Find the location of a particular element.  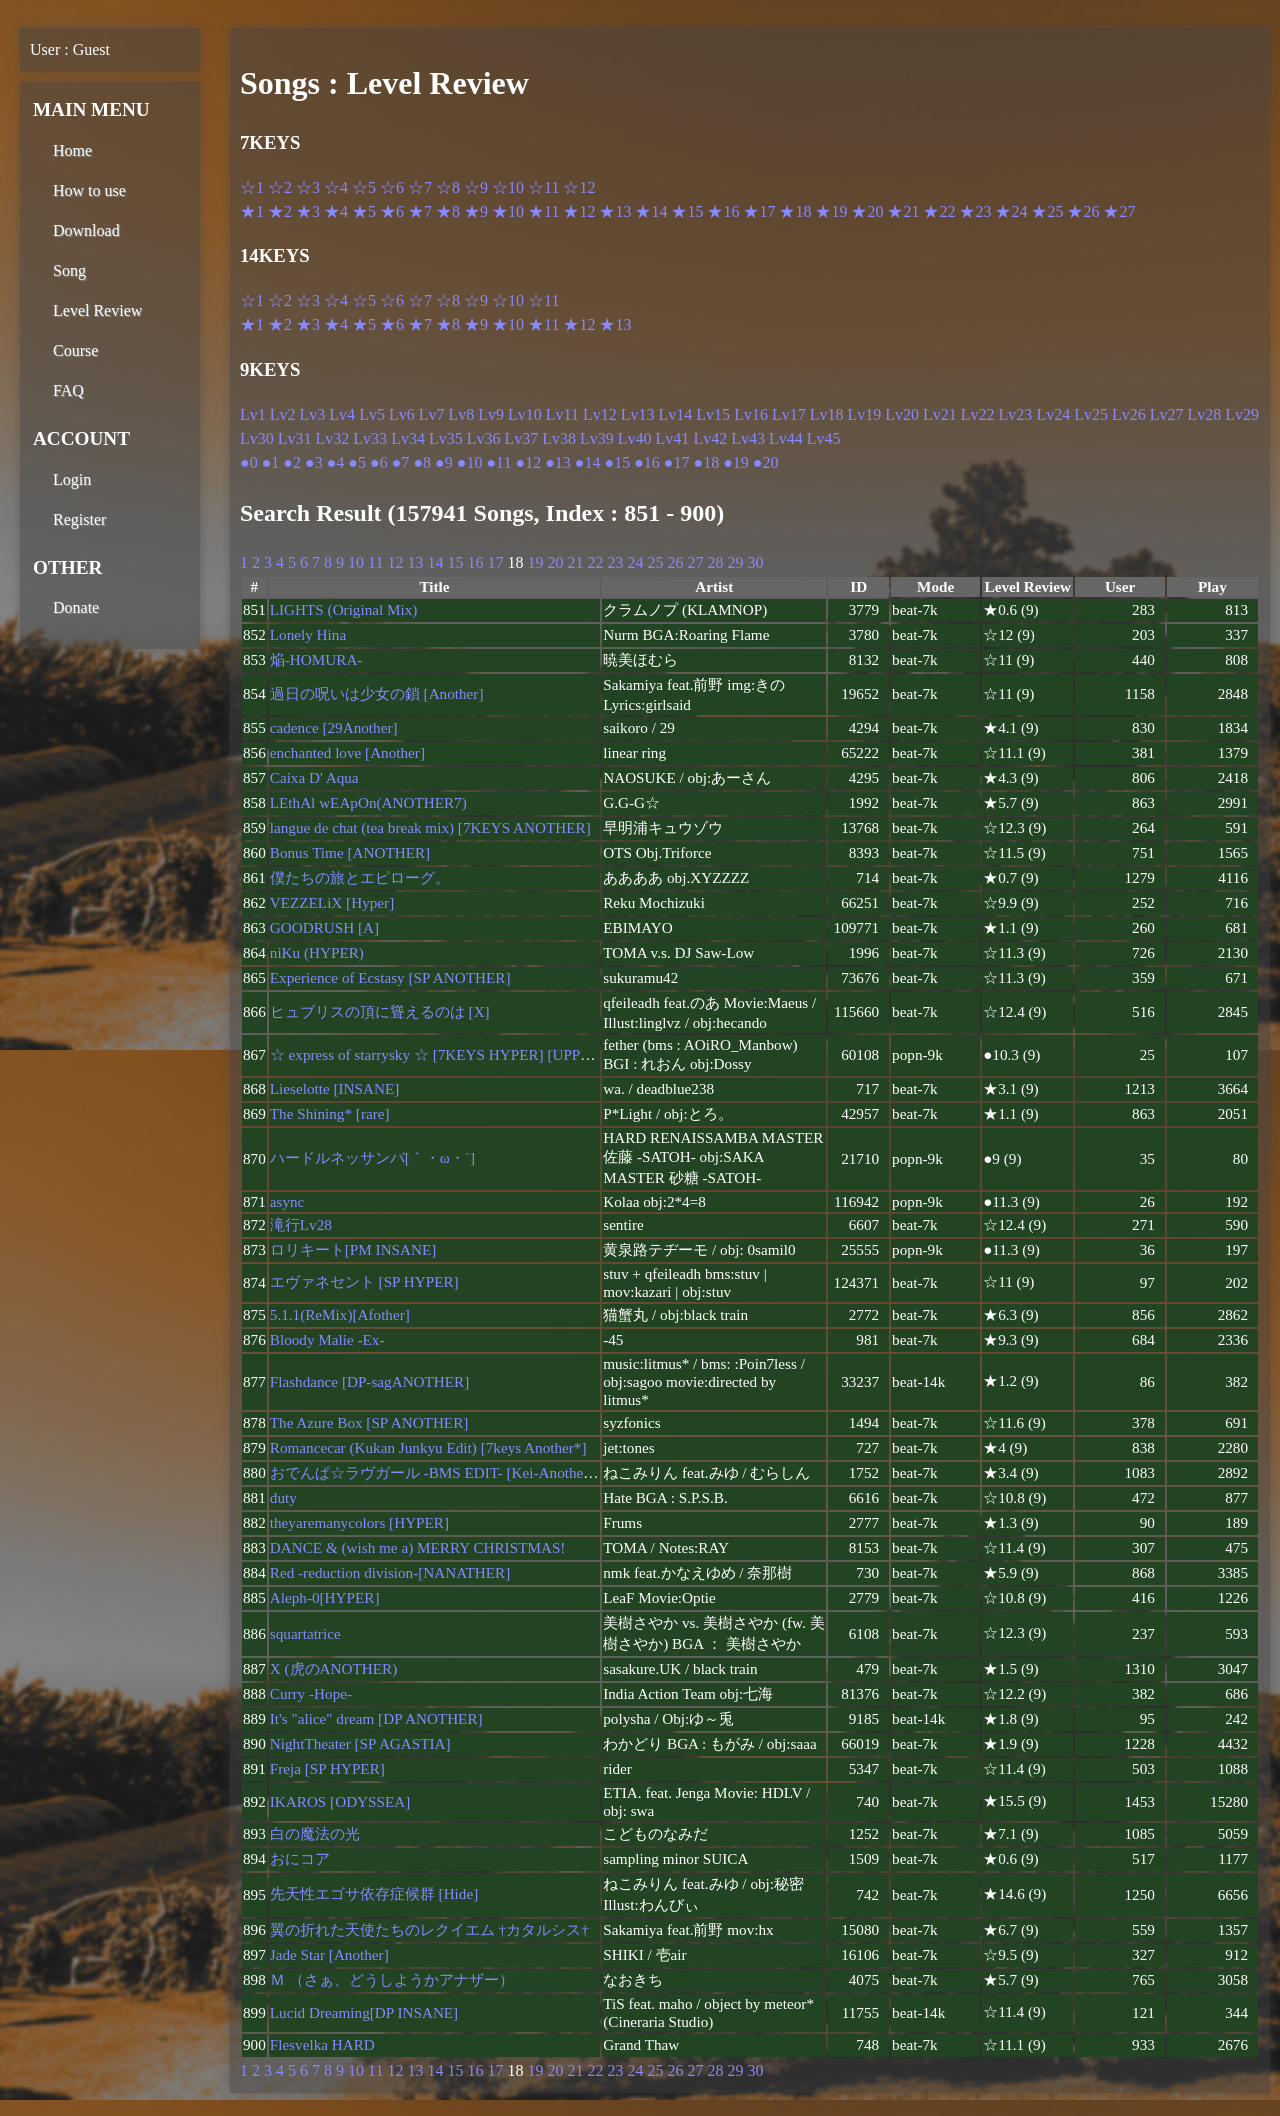

cadence [29Another] is located at coordinates (334, 727).